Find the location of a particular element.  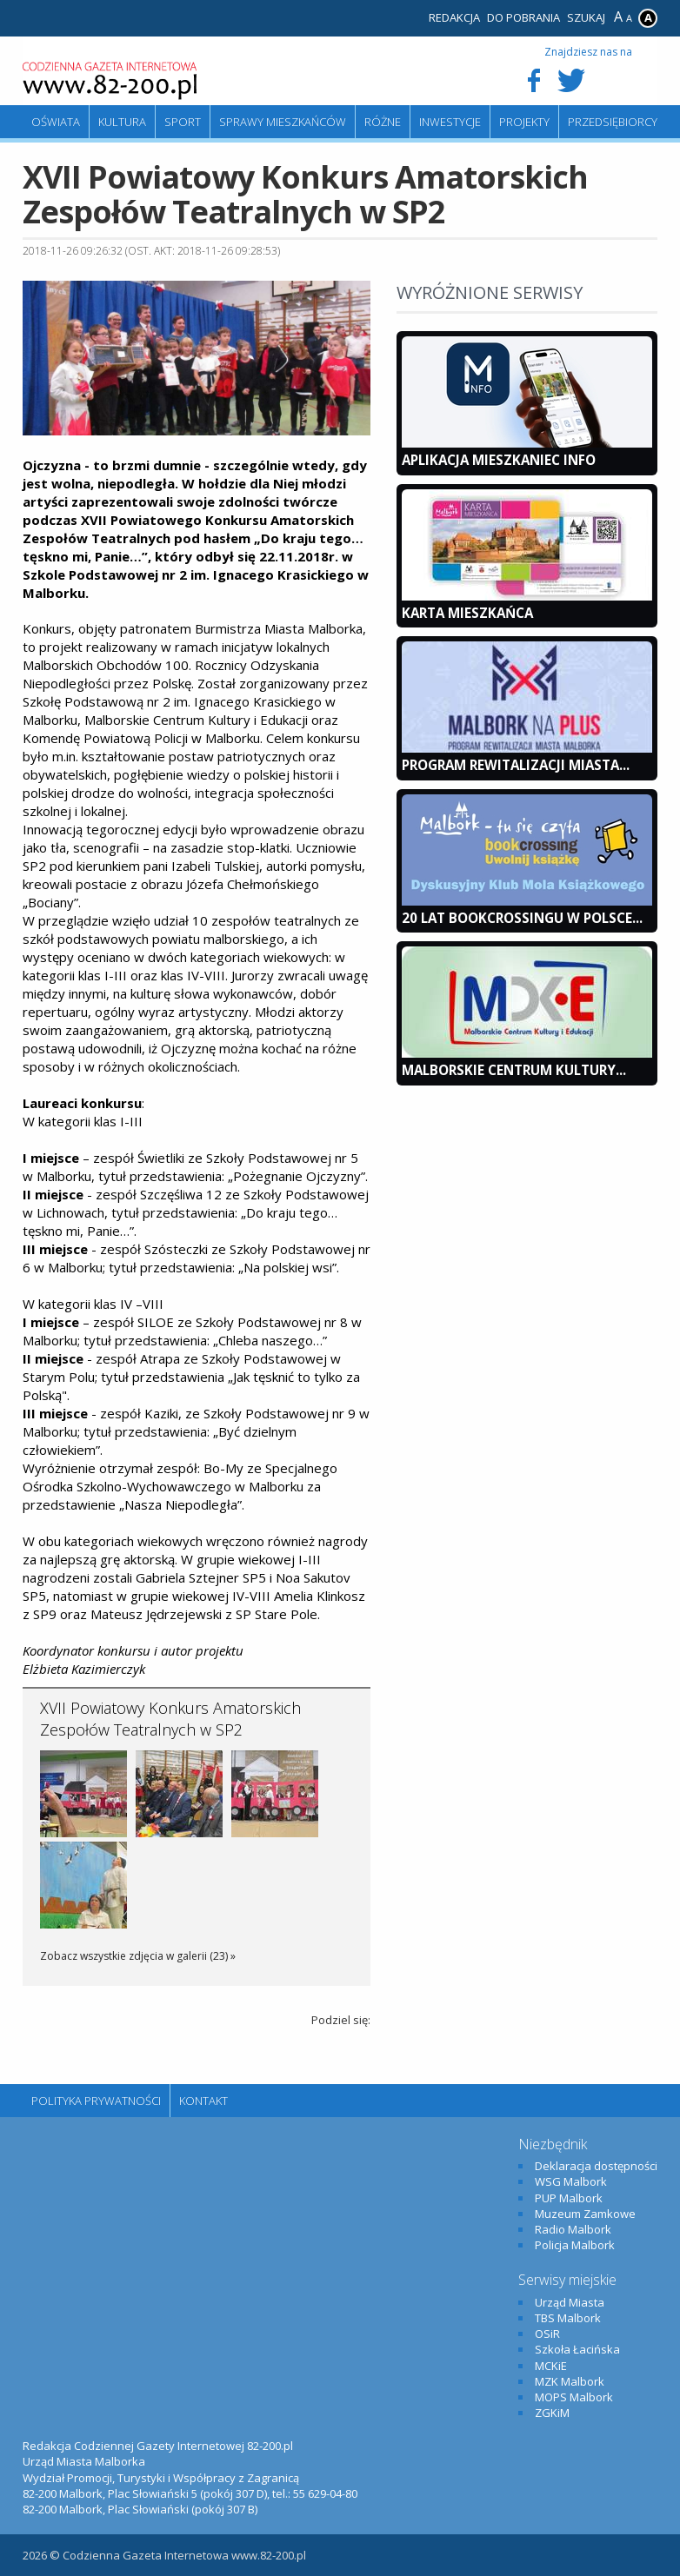

Szukaj is located at coordinates (586, 17).